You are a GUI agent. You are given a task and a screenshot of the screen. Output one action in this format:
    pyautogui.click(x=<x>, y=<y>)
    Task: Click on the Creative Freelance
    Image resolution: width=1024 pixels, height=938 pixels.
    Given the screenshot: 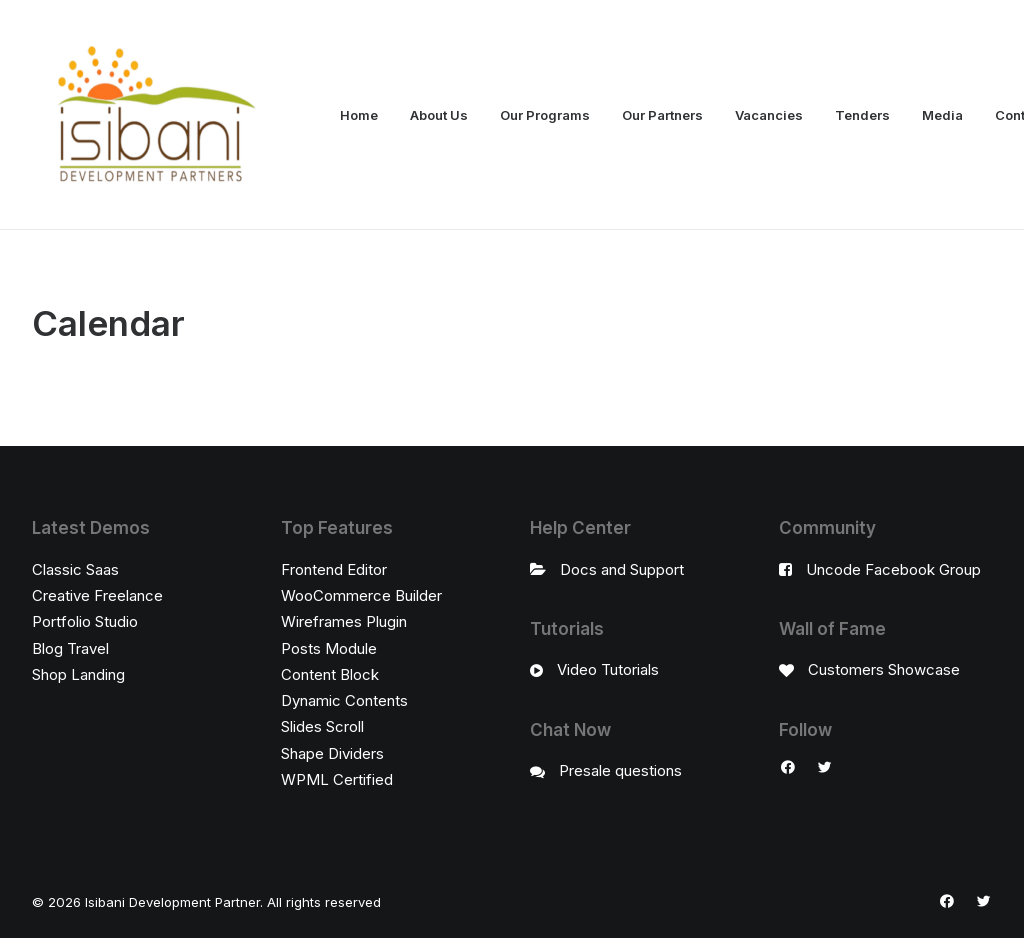 What is the action you would take?
    pyautogui.click(x=97, y=595)
    